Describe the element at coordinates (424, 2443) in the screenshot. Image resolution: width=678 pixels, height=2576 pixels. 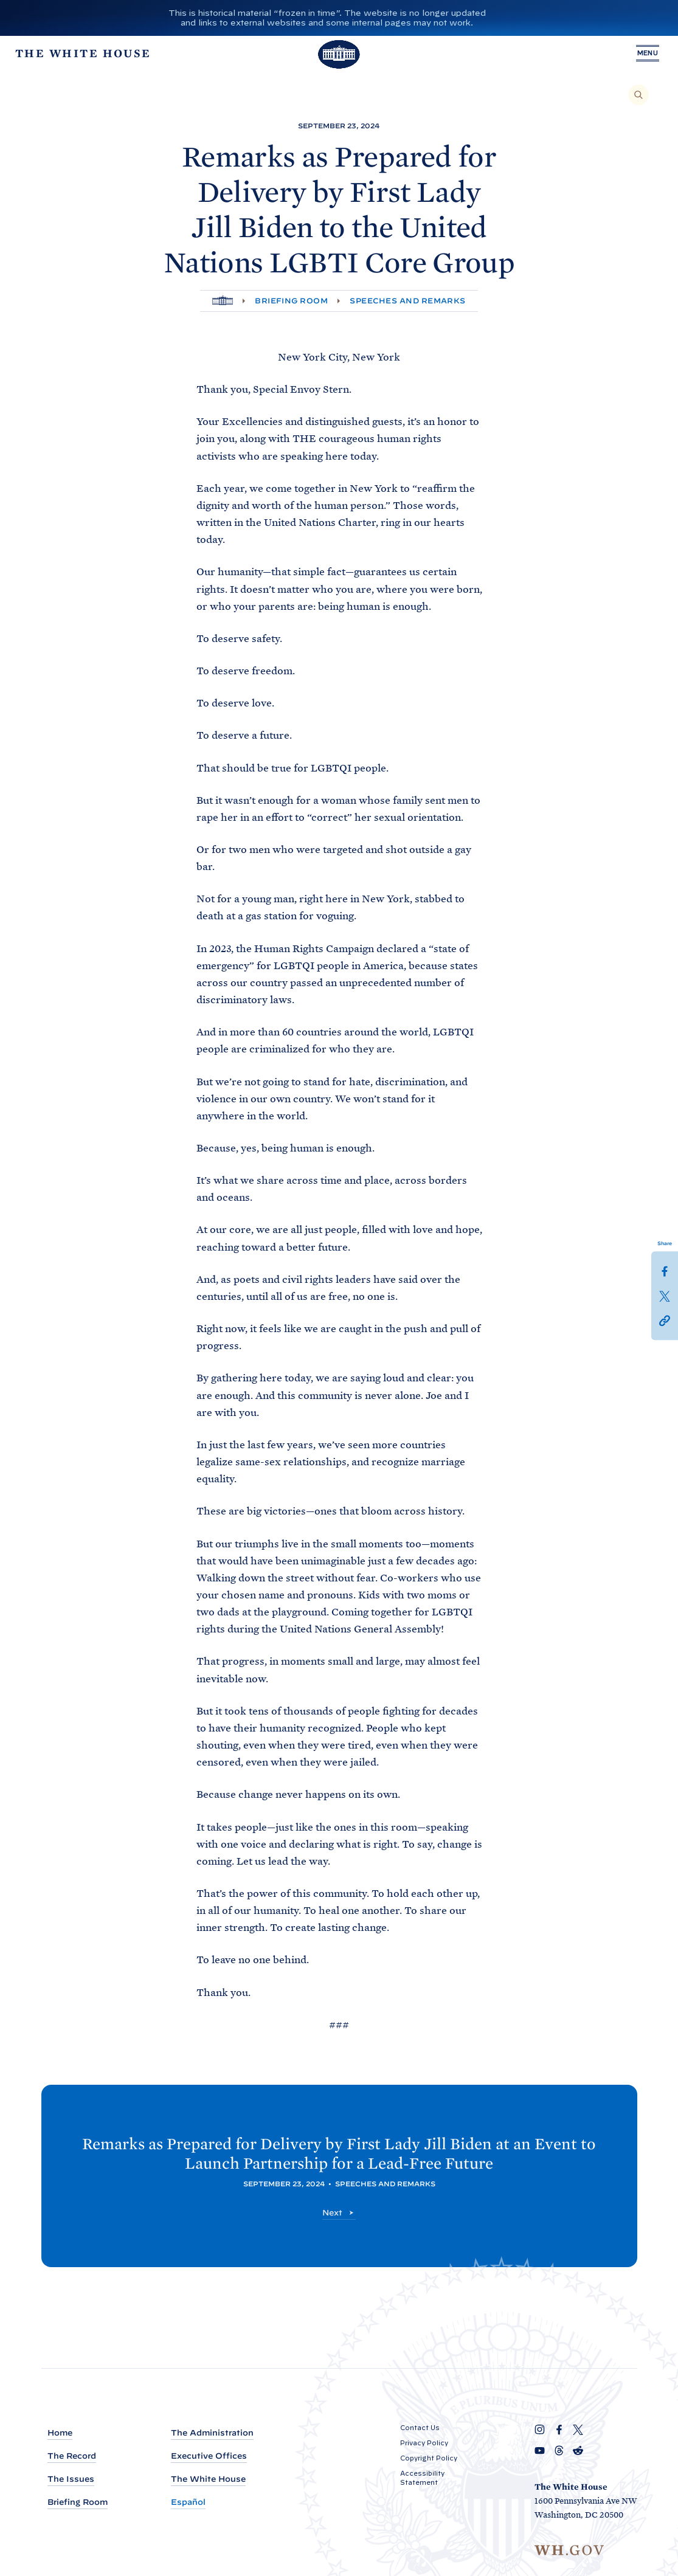
I see `Privacy Policy` at that location.